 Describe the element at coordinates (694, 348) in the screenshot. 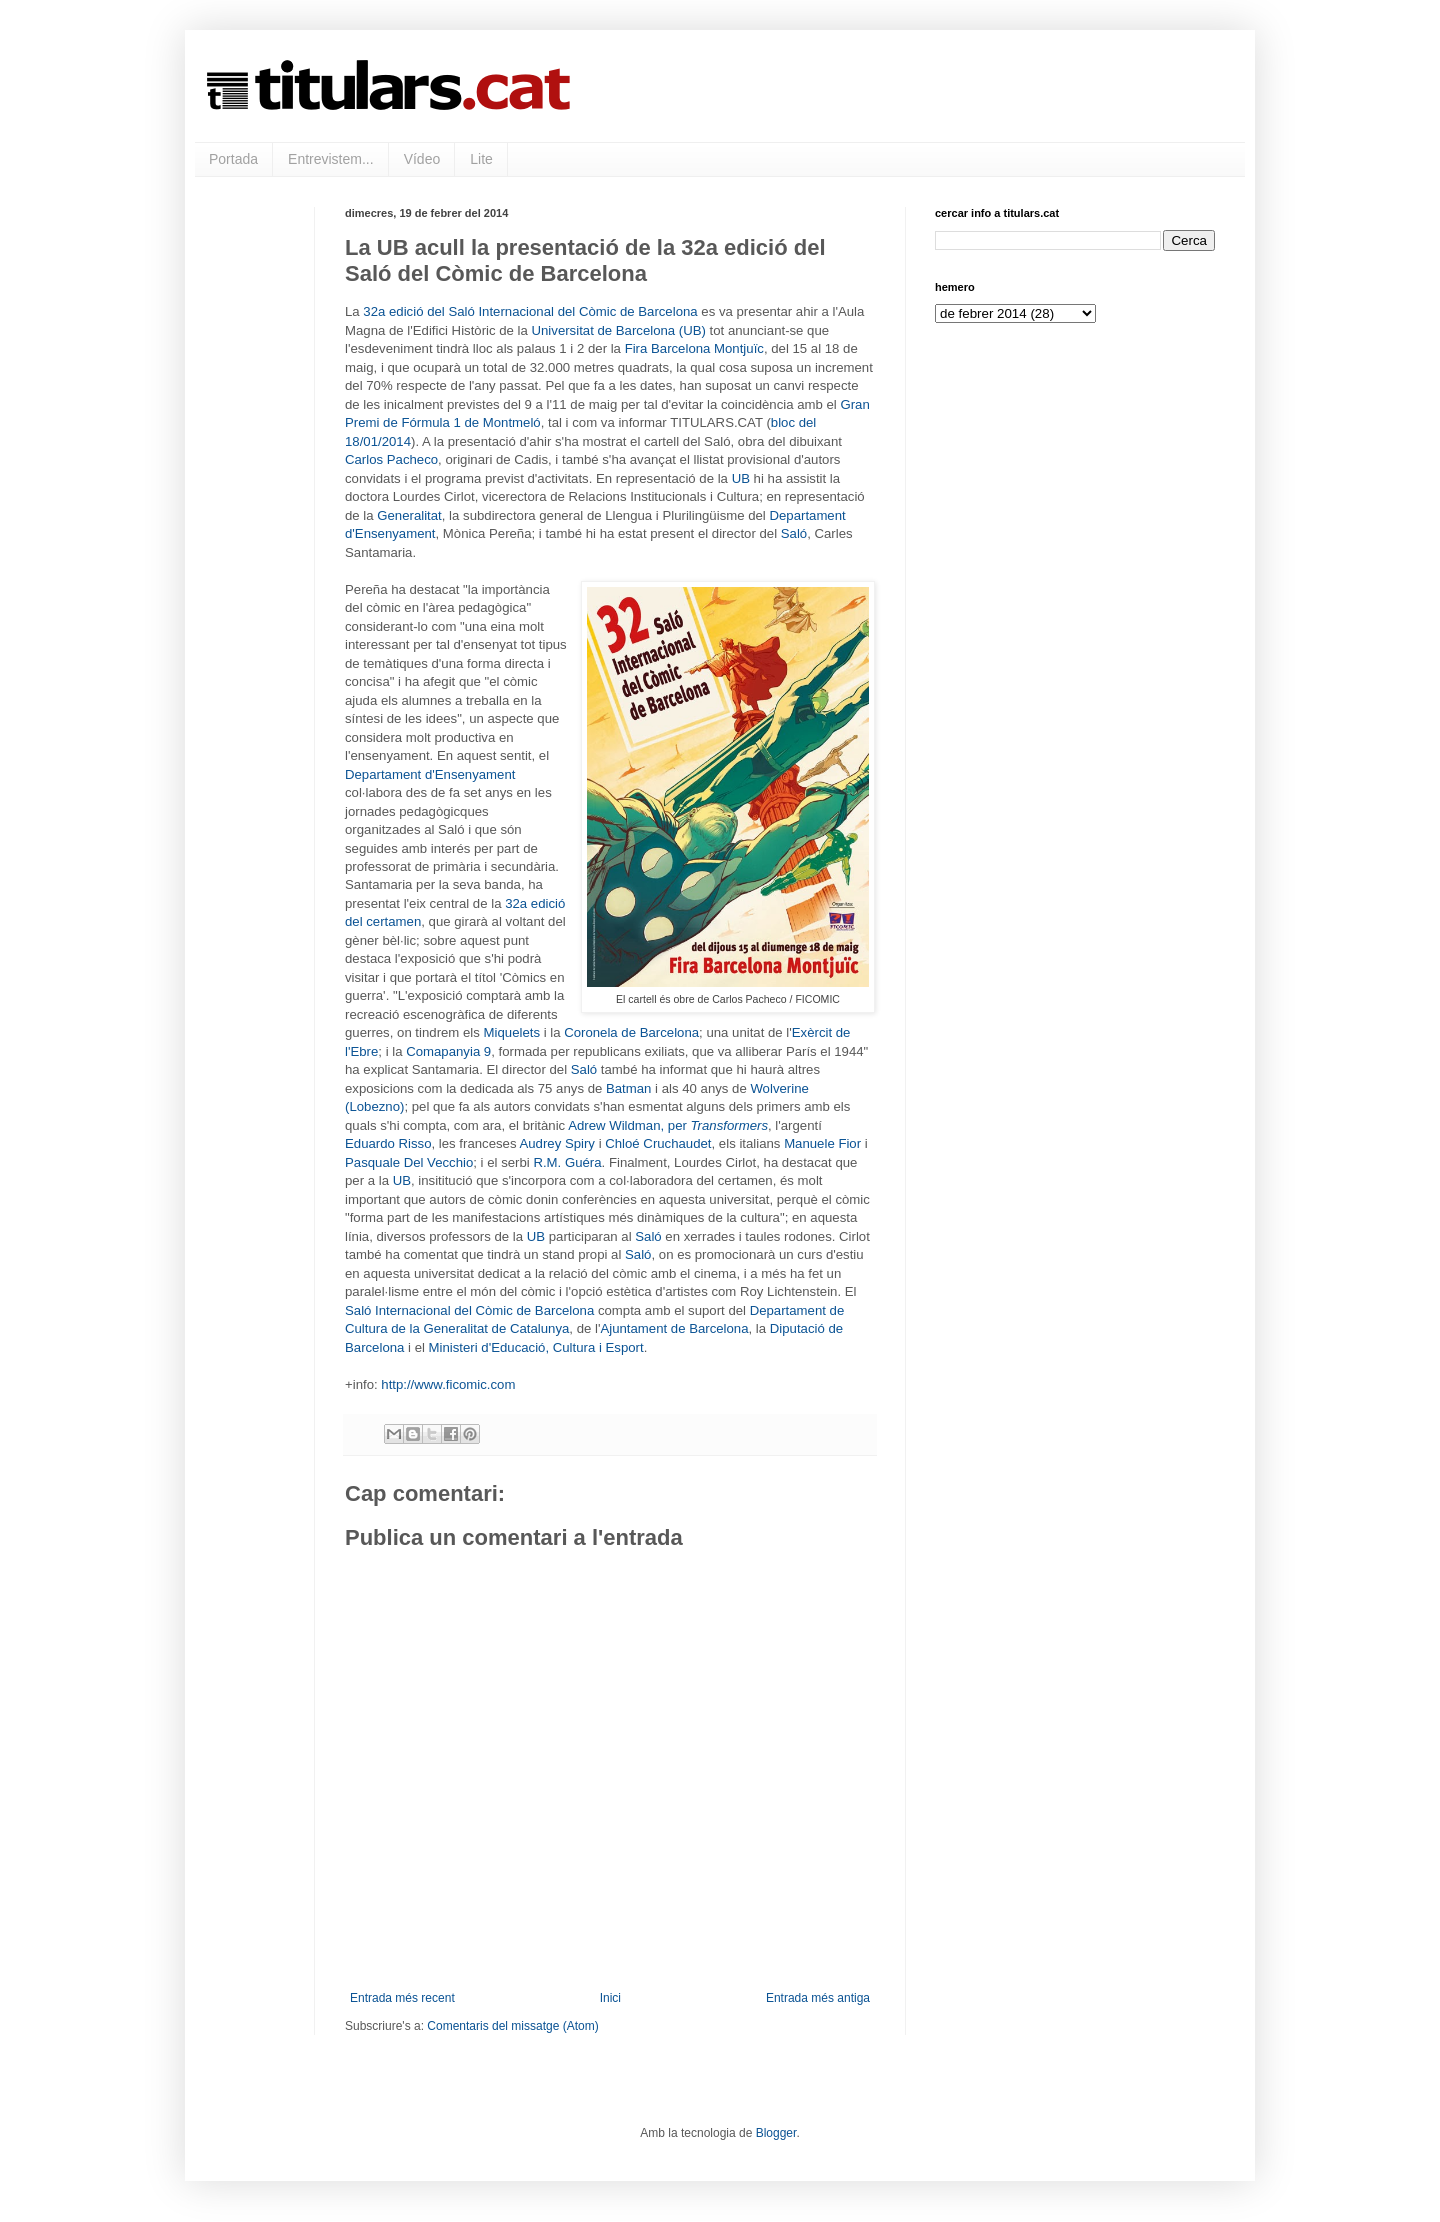

I see `Fira Barcelona Montjuïc` at that location.